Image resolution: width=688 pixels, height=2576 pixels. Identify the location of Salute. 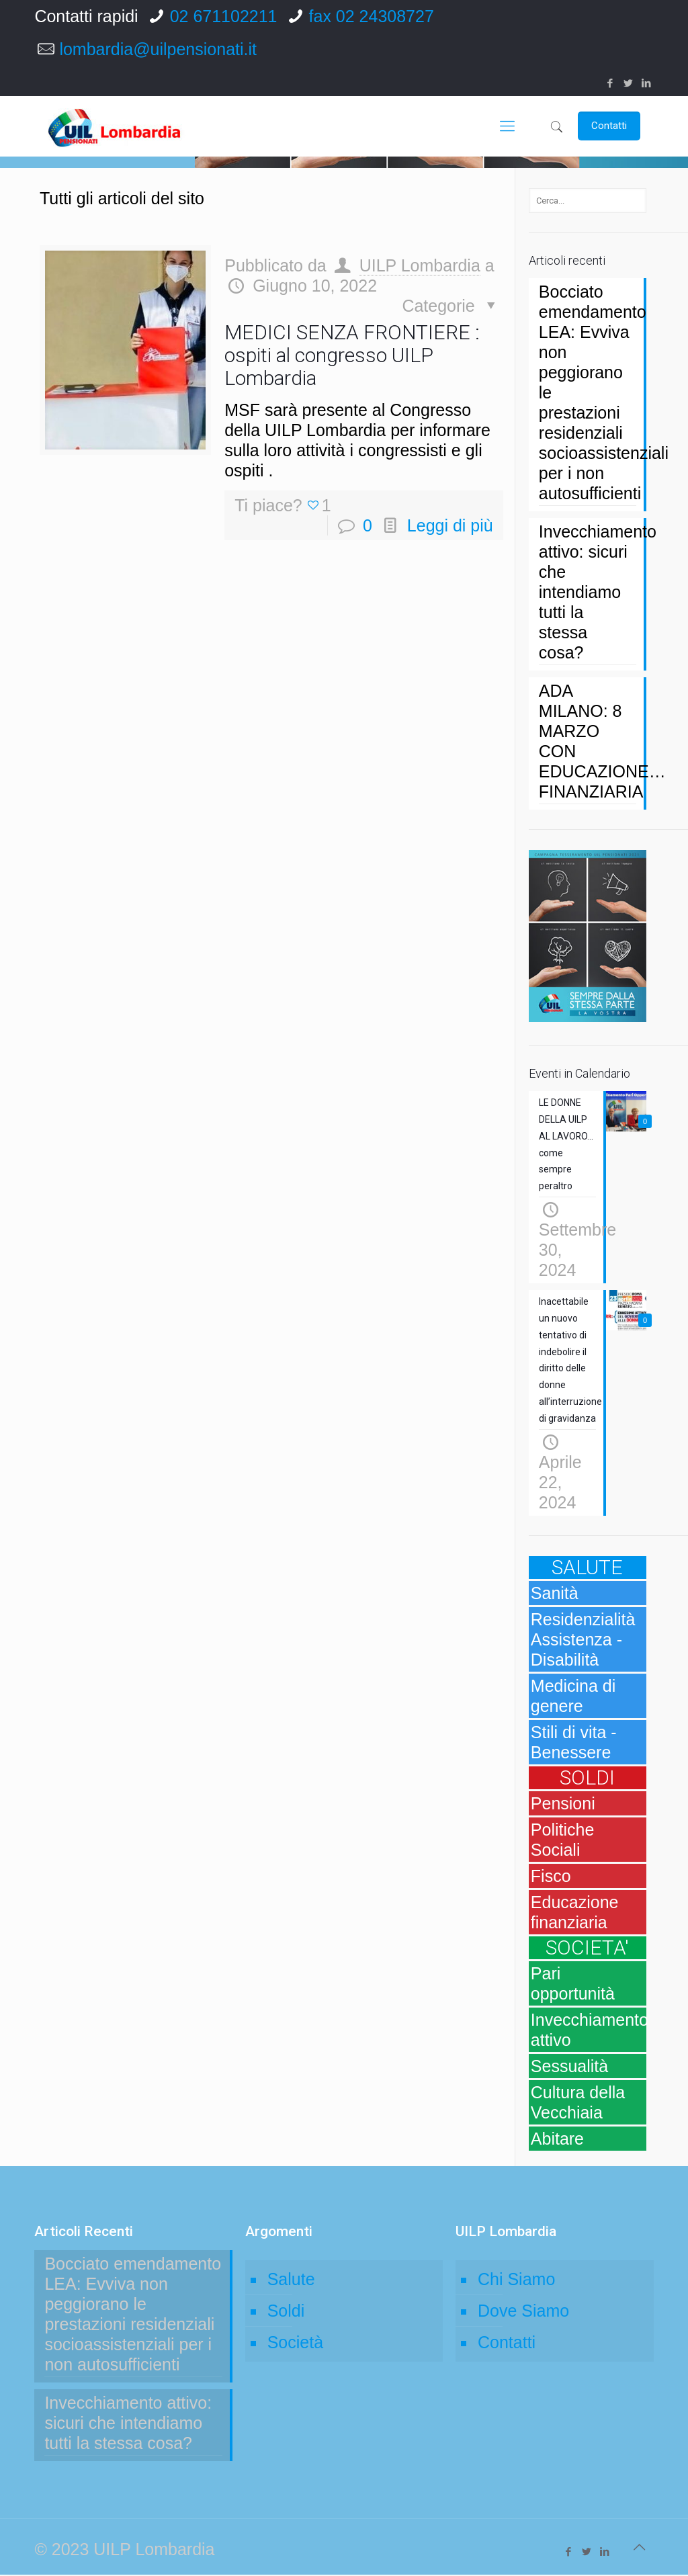
(291, 2280).